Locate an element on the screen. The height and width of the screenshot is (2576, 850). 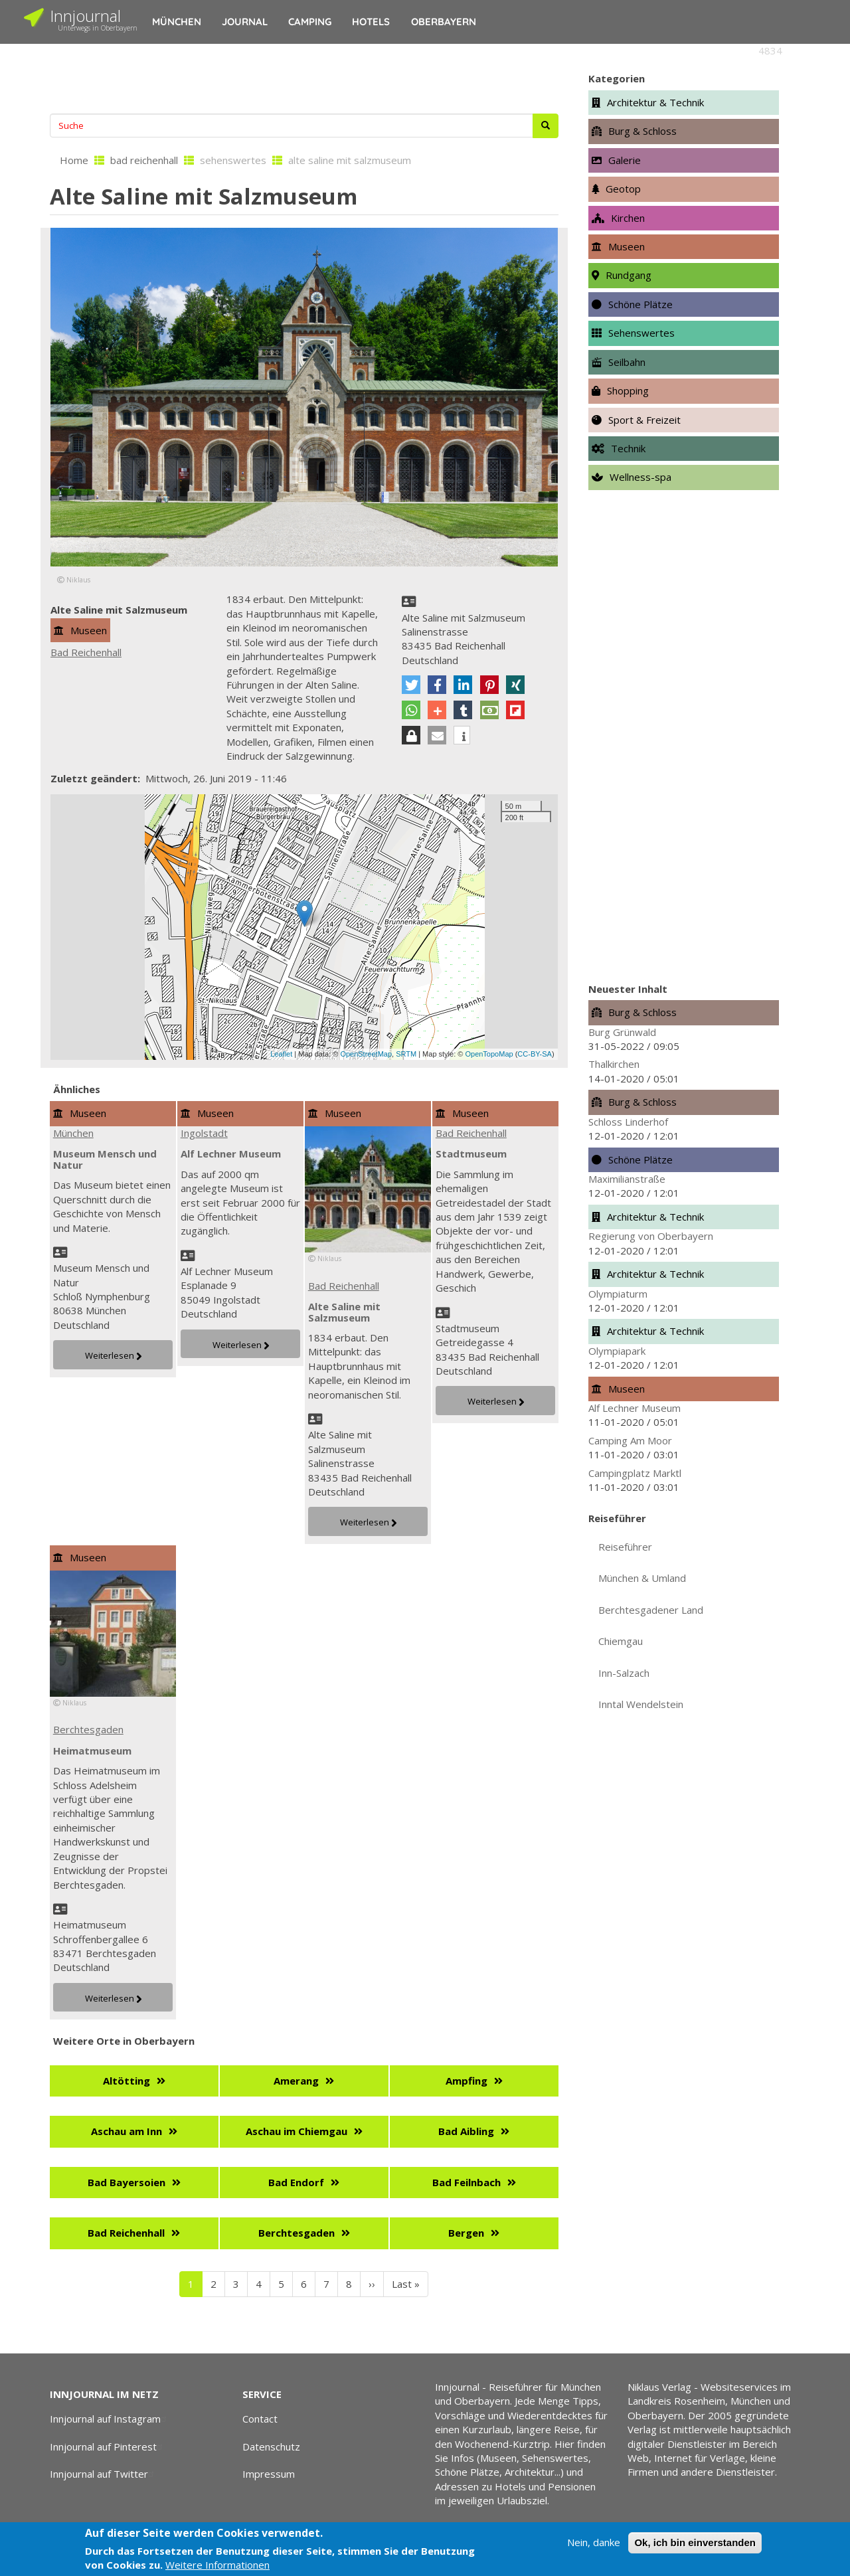
Burg & Schloss is located at coordinates (642, 130).